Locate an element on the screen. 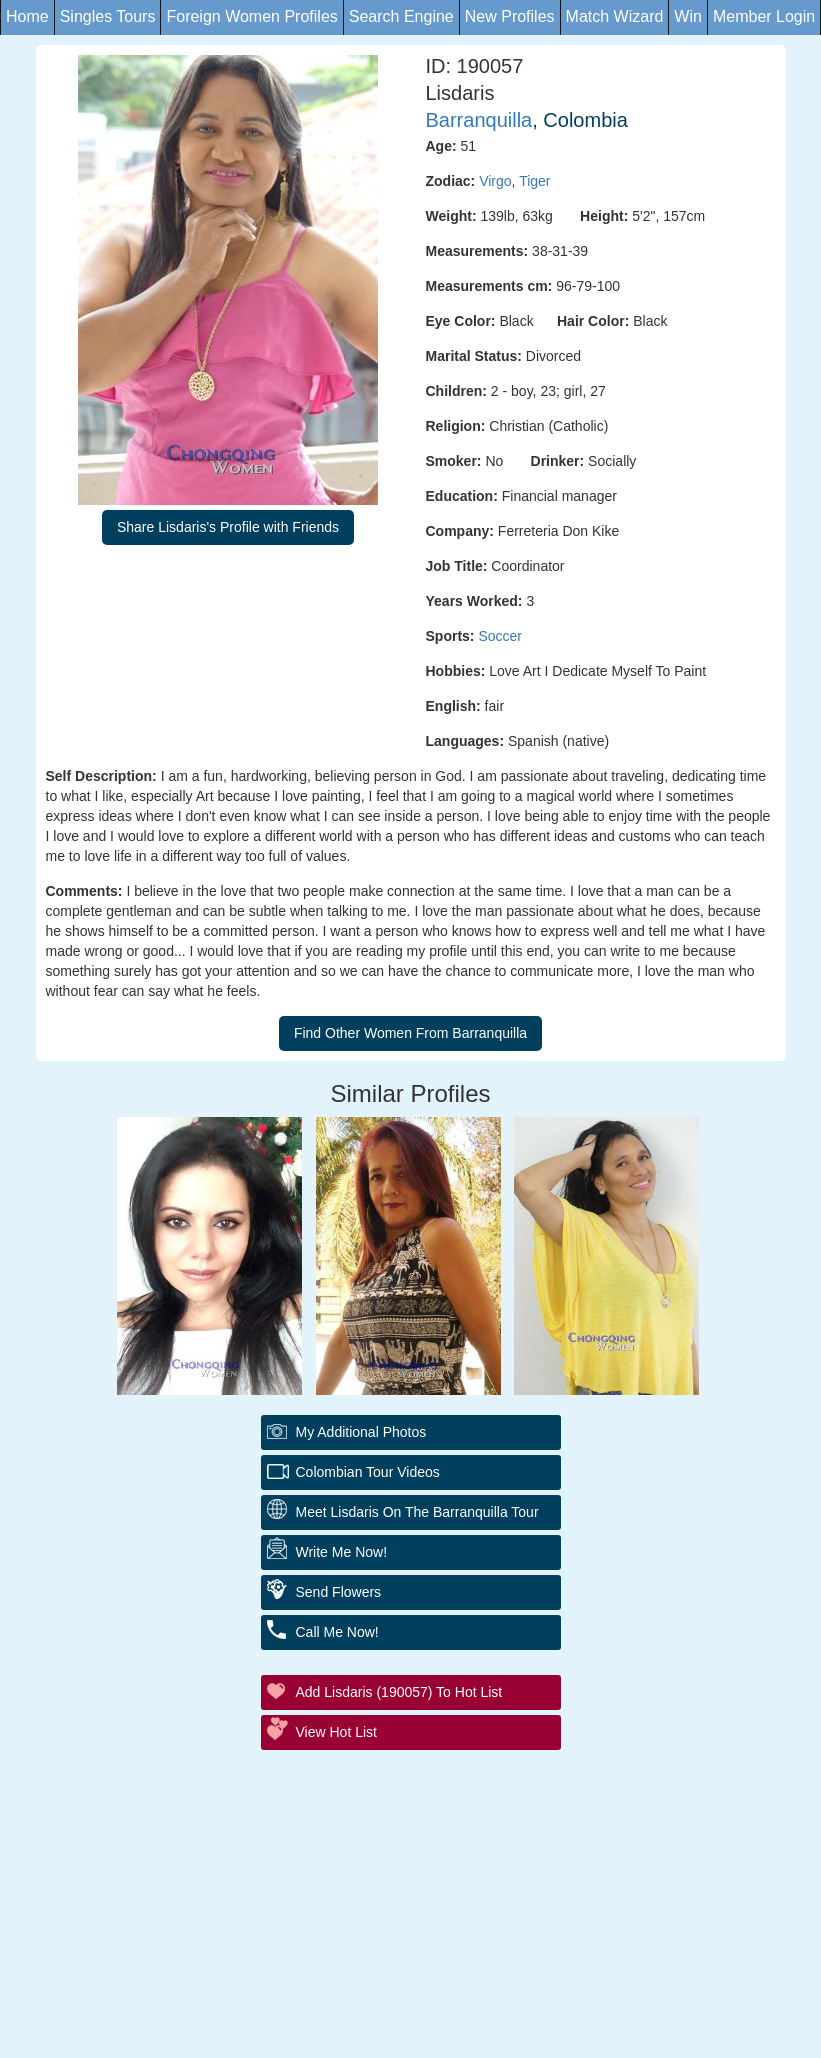 Image resolution: width=821 pixels, height=2058 pixels. Search Engine is located at coordinates (401, 16).